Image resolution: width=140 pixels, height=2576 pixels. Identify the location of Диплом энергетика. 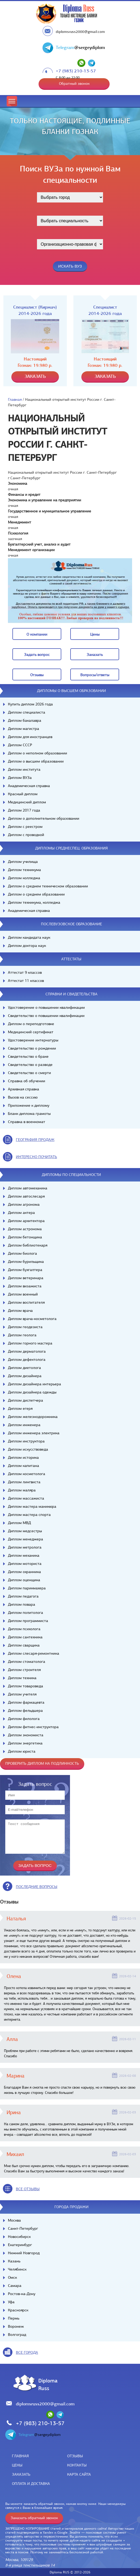
(25, 1743).